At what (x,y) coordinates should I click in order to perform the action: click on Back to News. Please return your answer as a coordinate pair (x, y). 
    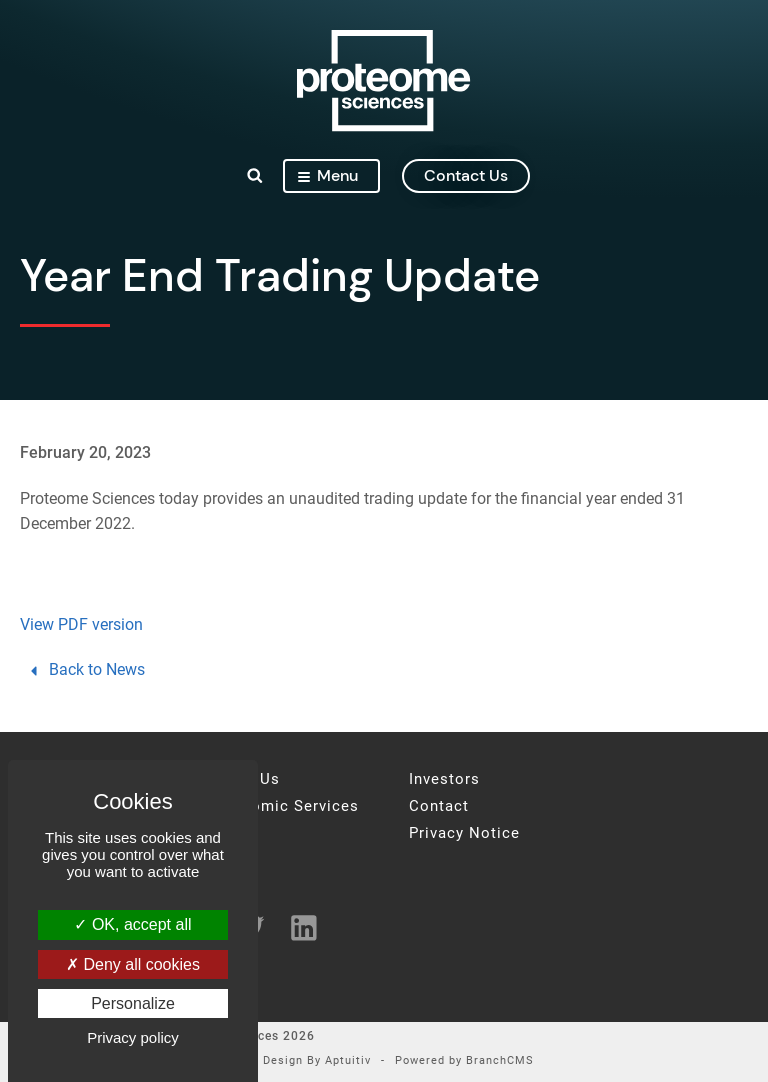
    Looking at the image, I should click on (85, 669).